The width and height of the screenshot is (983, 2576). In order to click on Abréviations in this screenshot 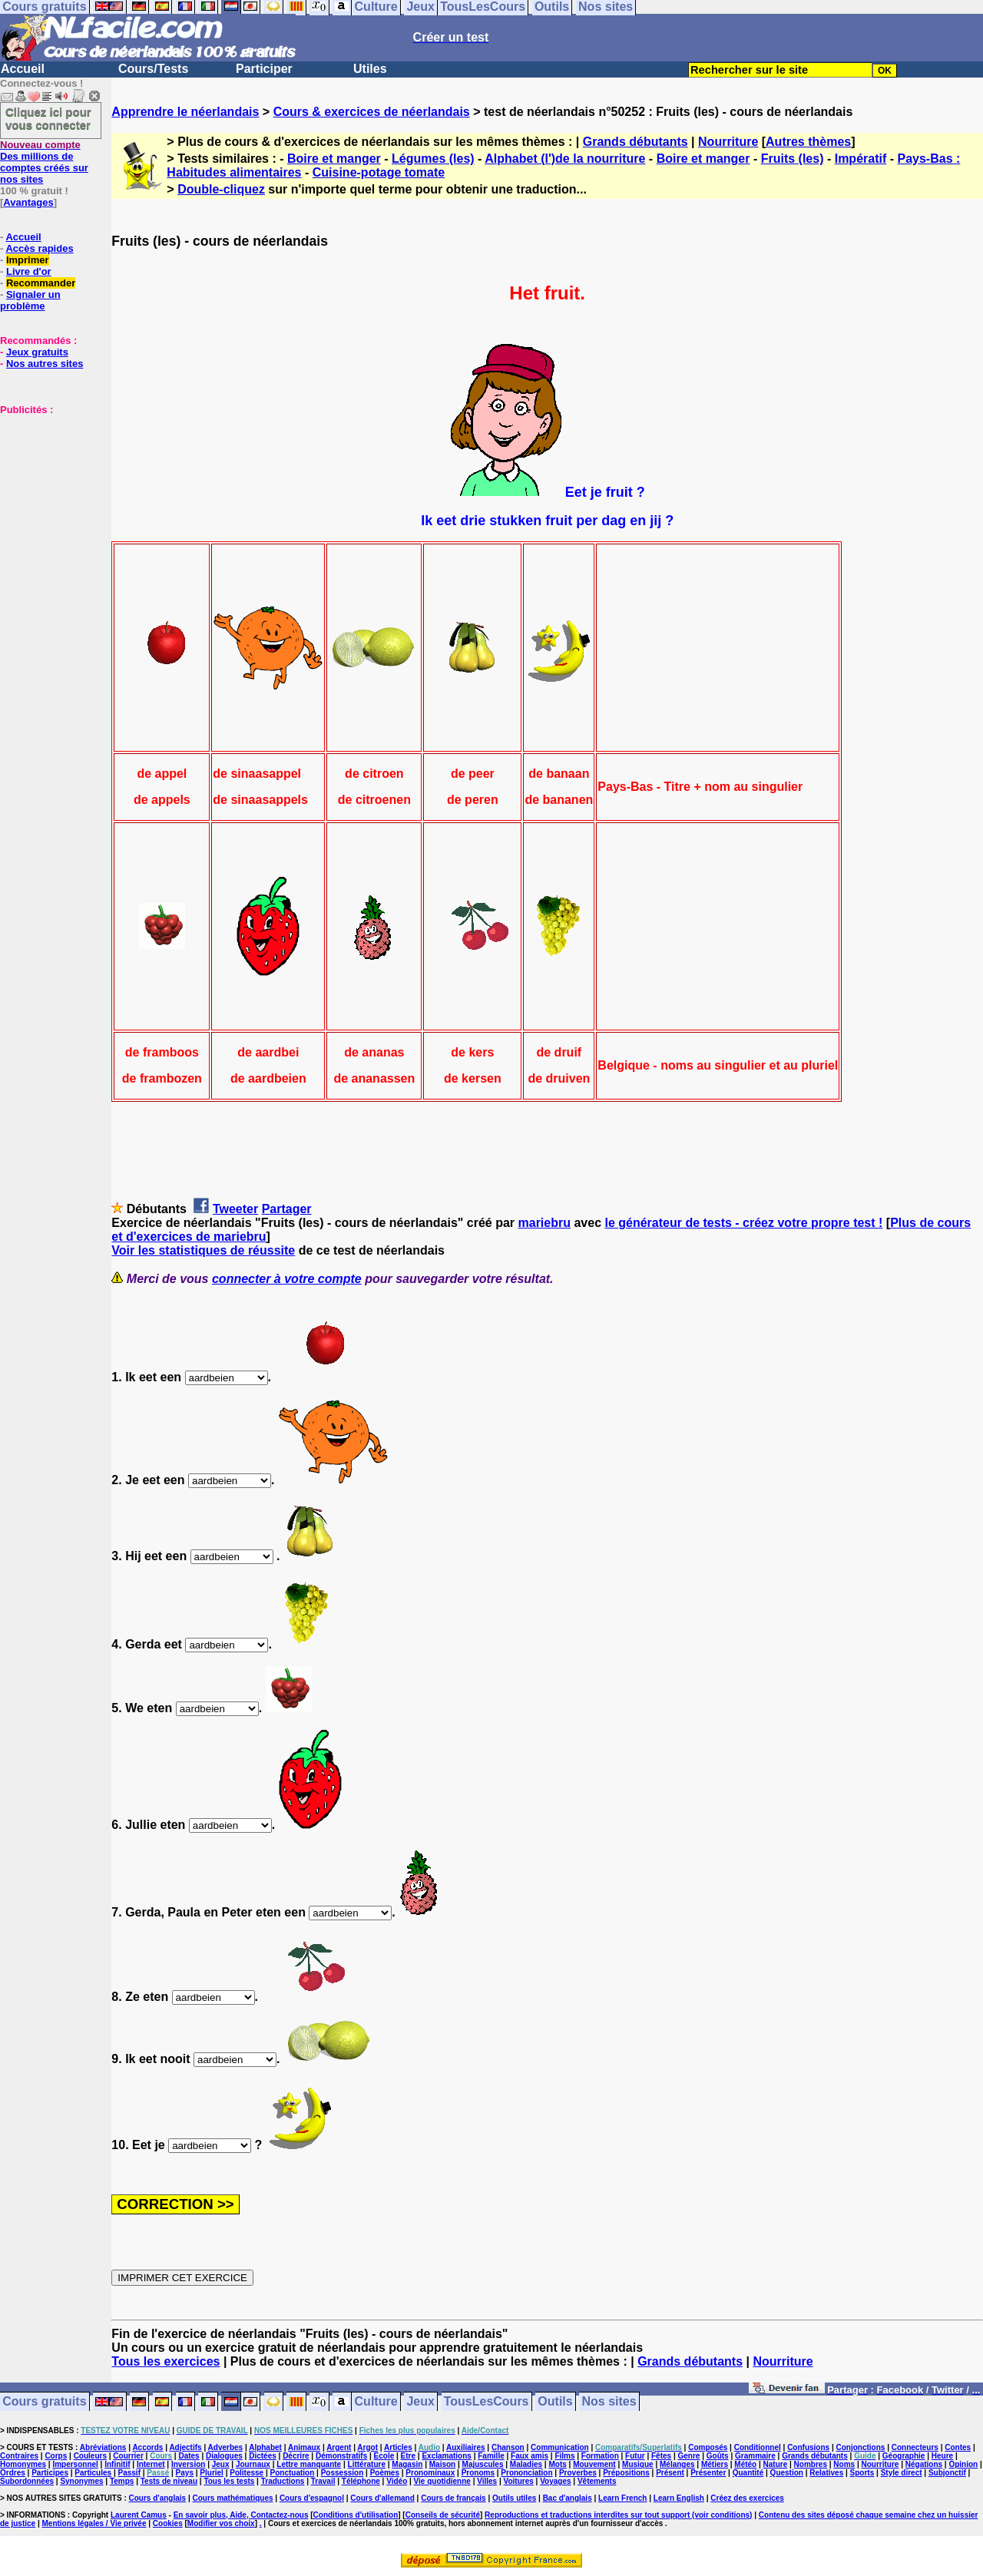, I will do `click(103, 2447)`.